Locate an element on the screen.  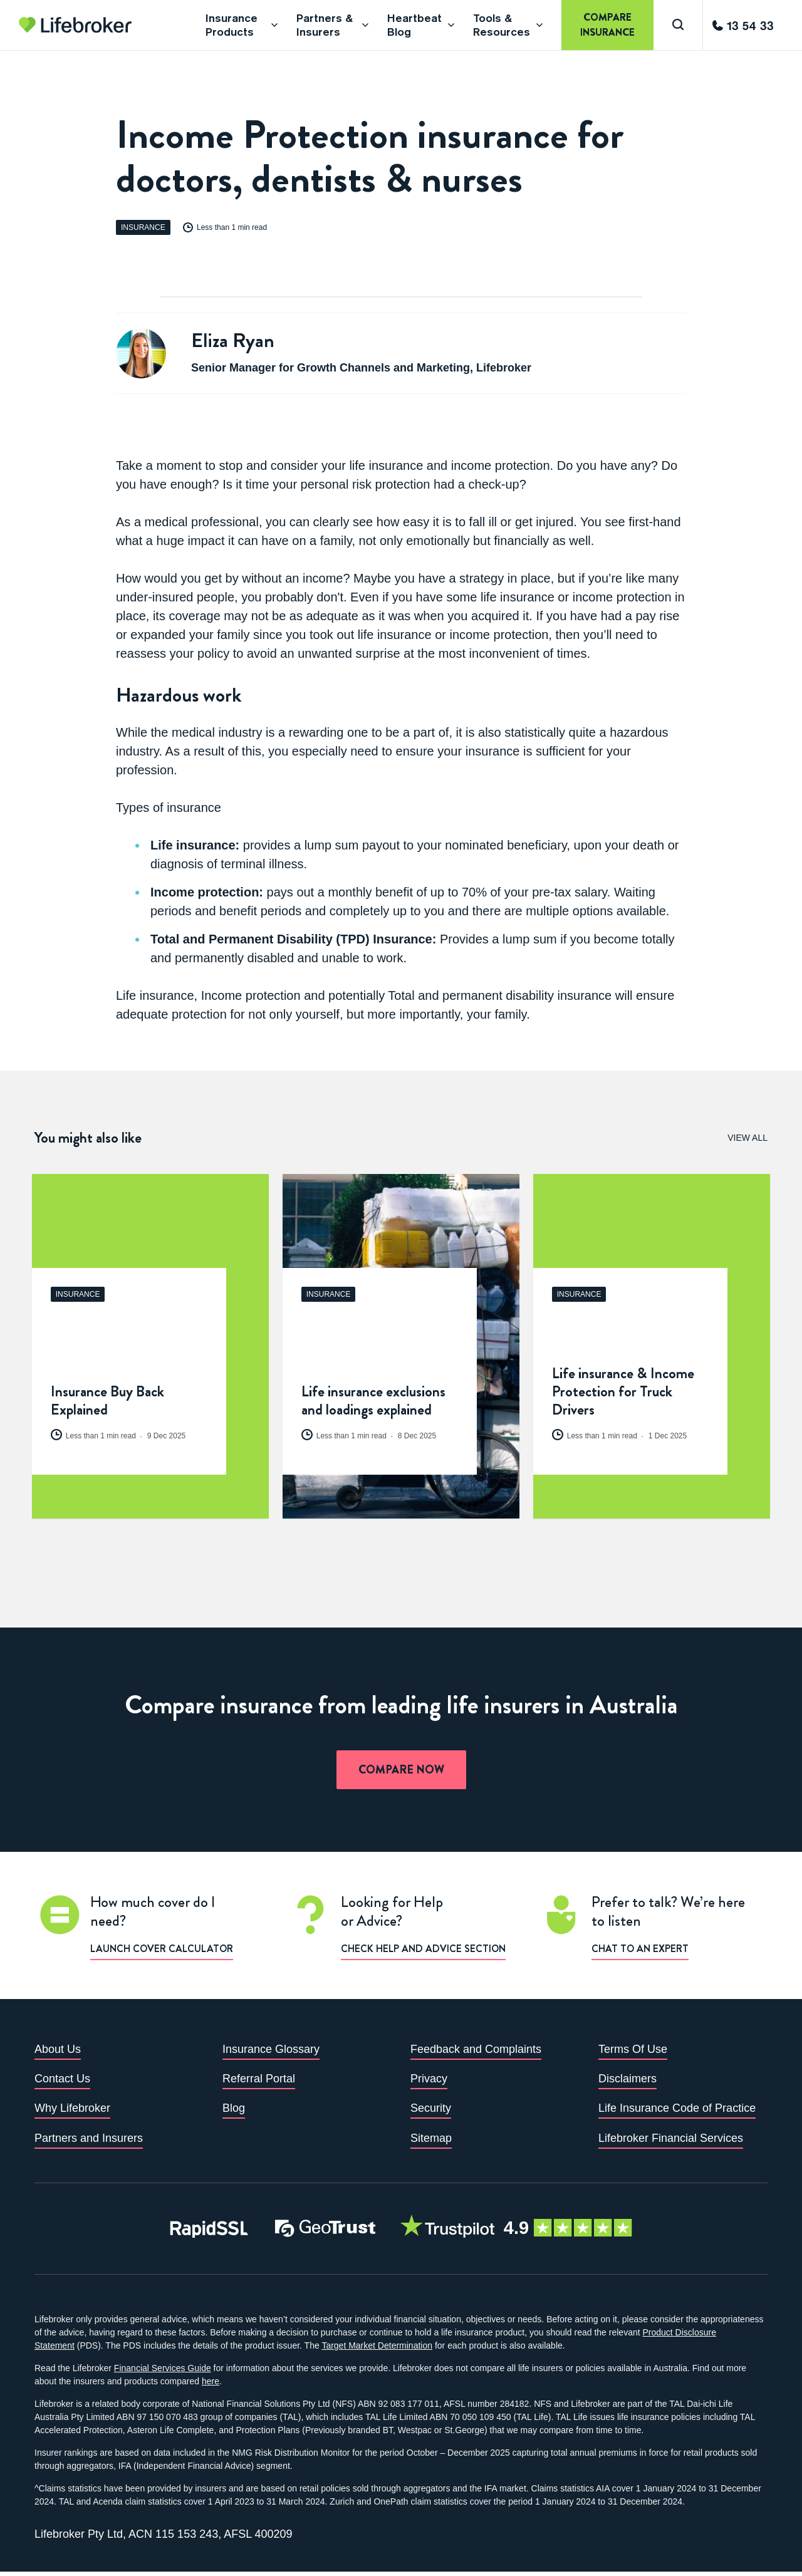
Why Lifebroker is located at coordinates (72, 2112).